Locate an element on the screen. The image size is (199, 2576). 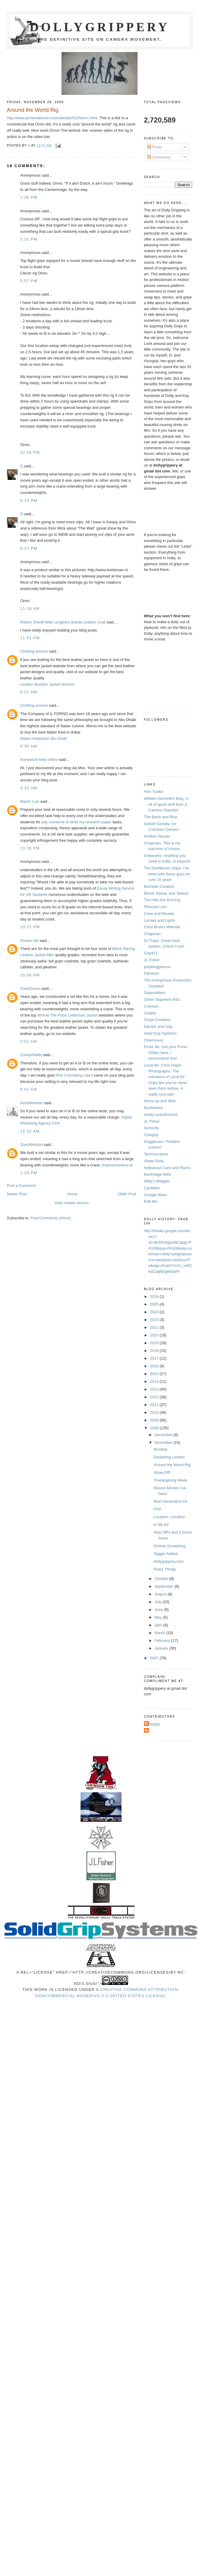
2:02 AM is located at coordinates (28, 1041).